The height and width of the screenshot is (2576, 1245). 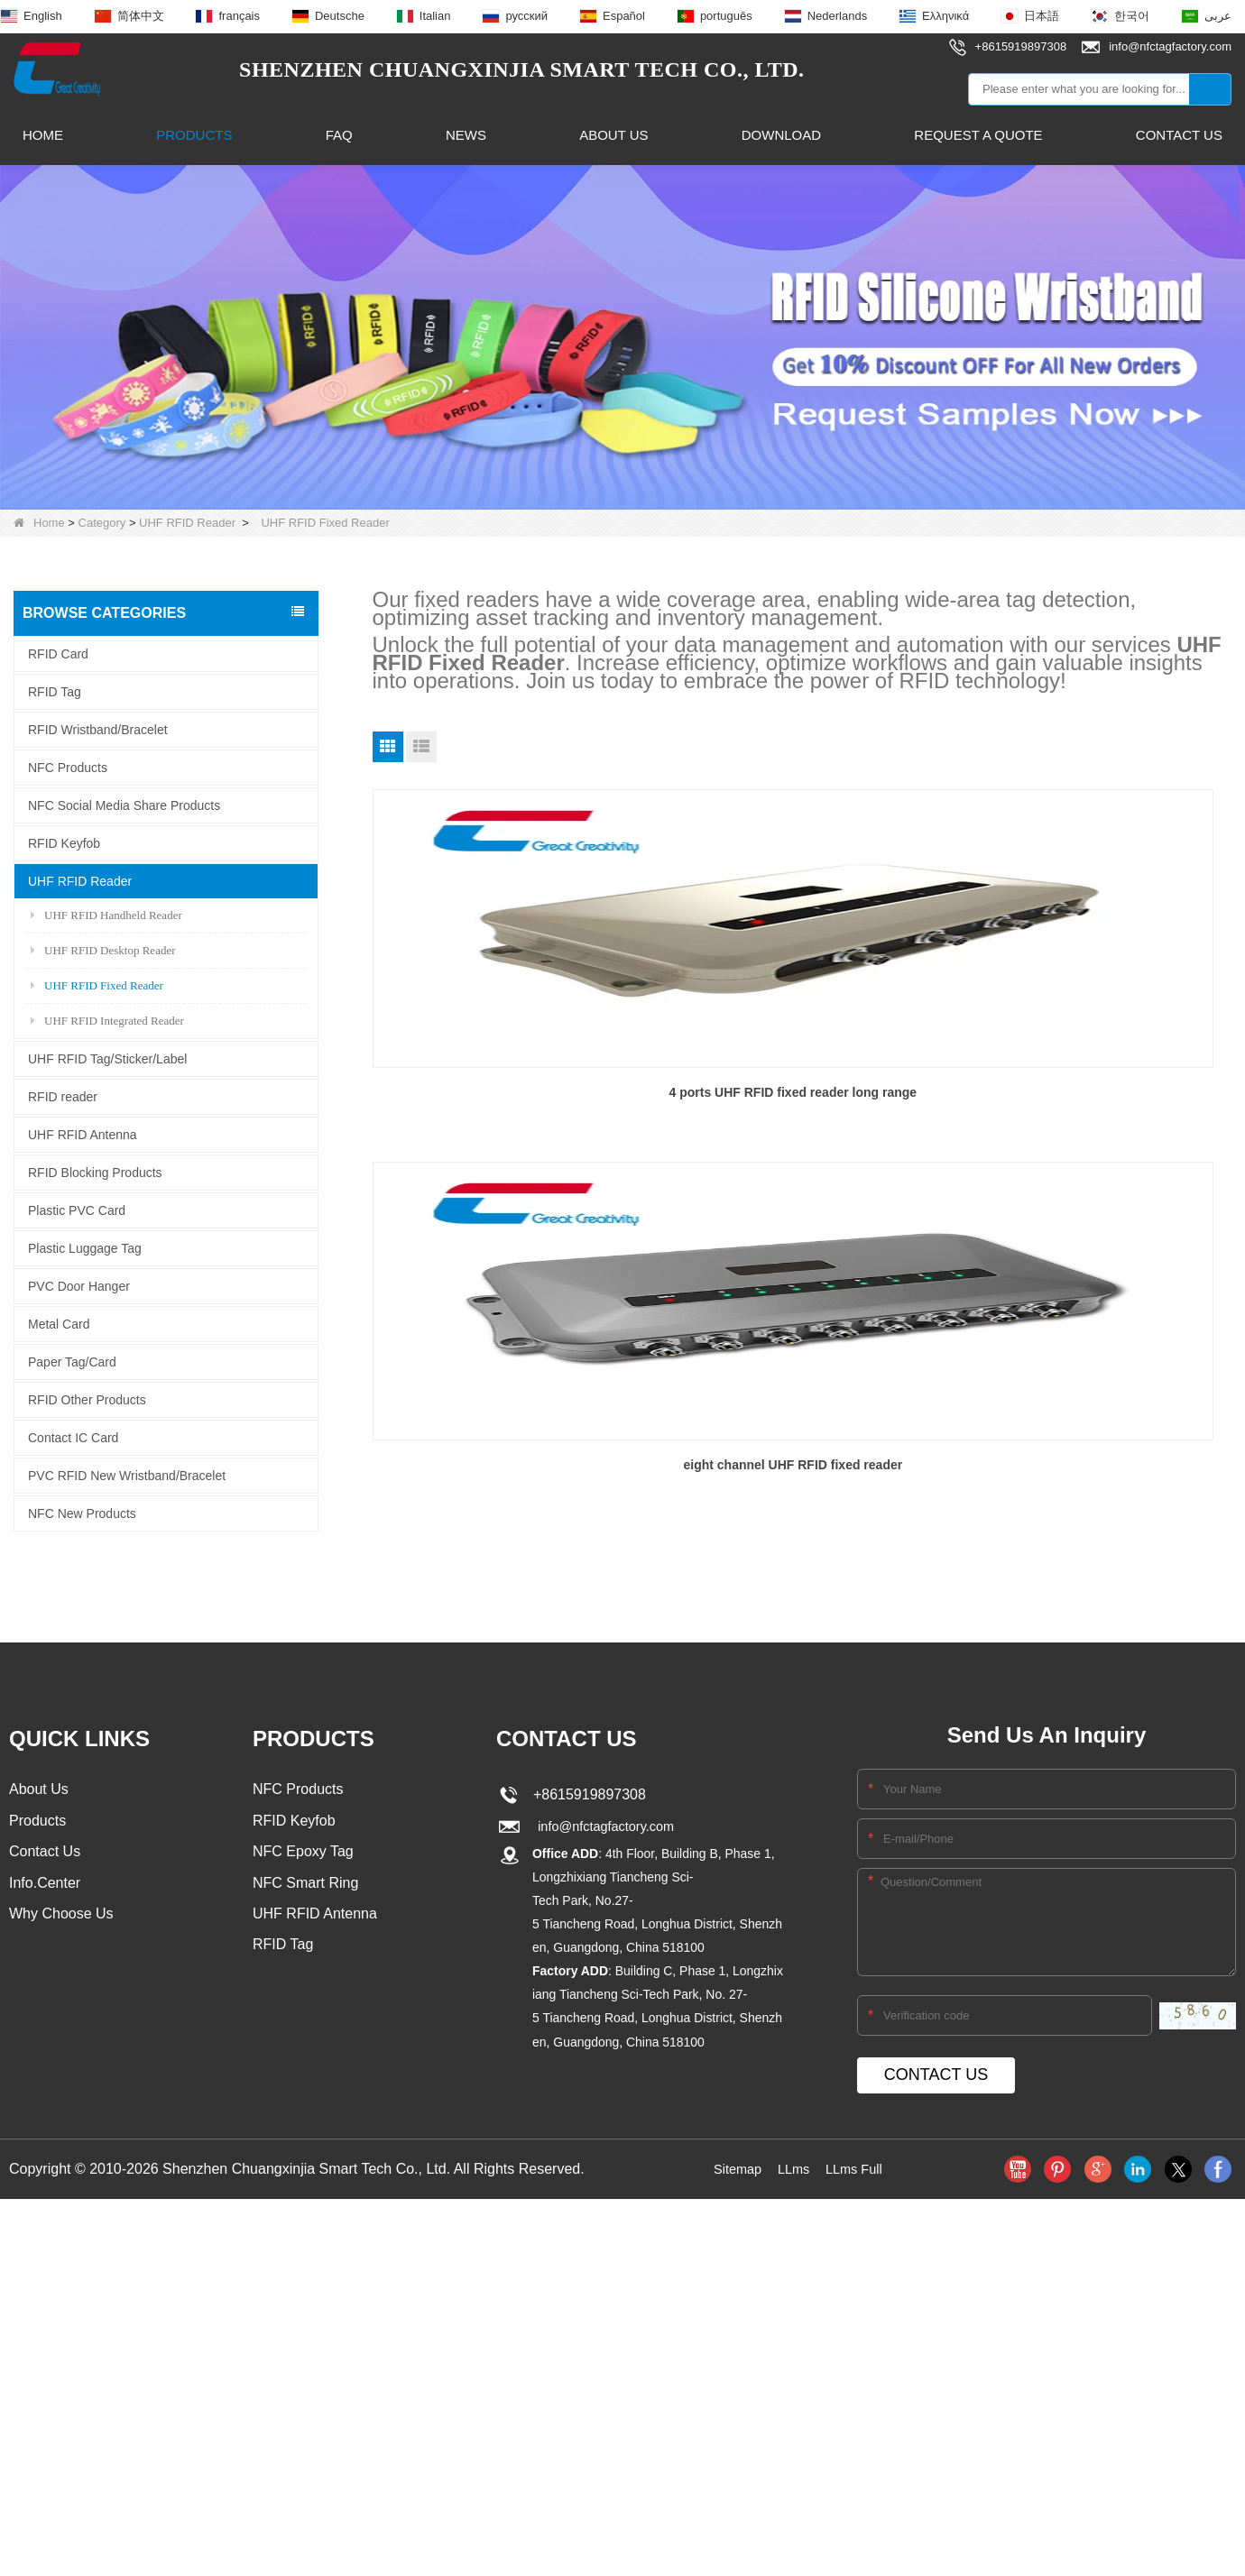 What do you see at coordinates (106, 915) in the screenshot?
I see `UHF RFID Handheld Reader` at bounding box center [106, 915].